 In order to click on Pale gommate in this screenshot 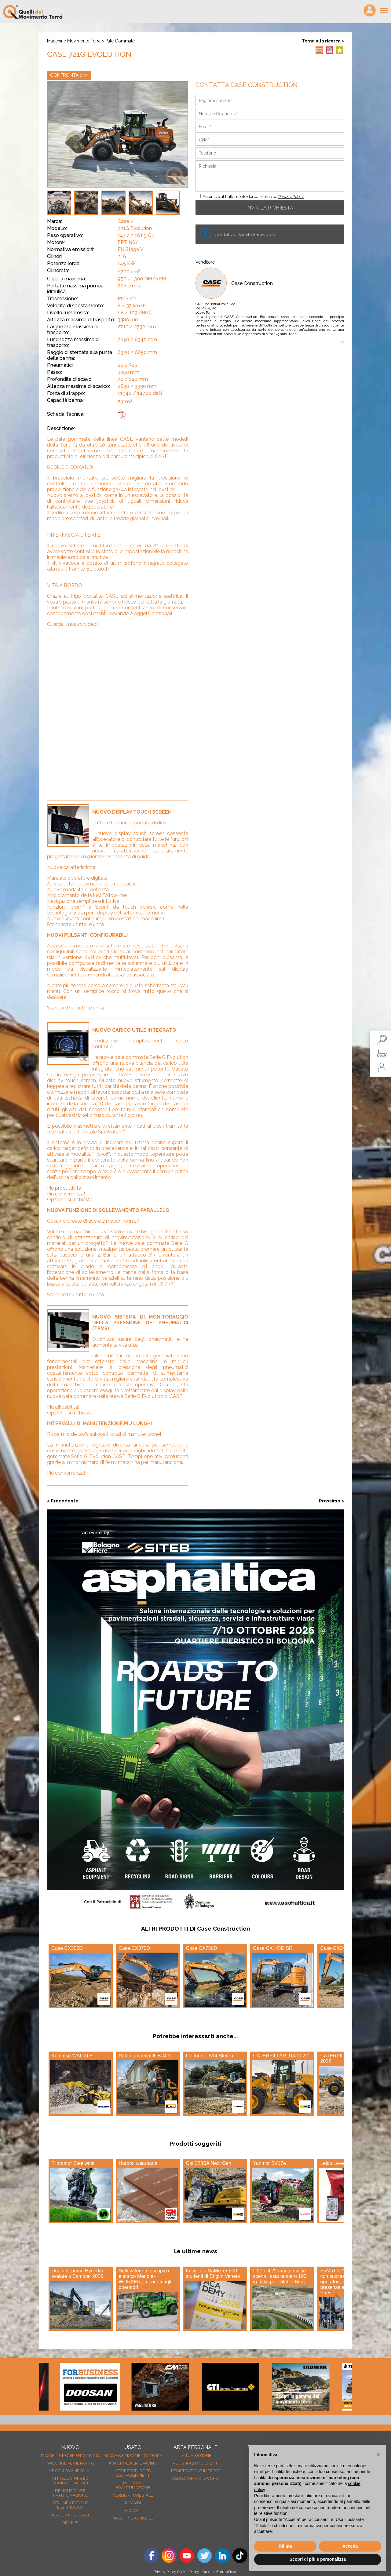, I will do `click(120, 40)`.